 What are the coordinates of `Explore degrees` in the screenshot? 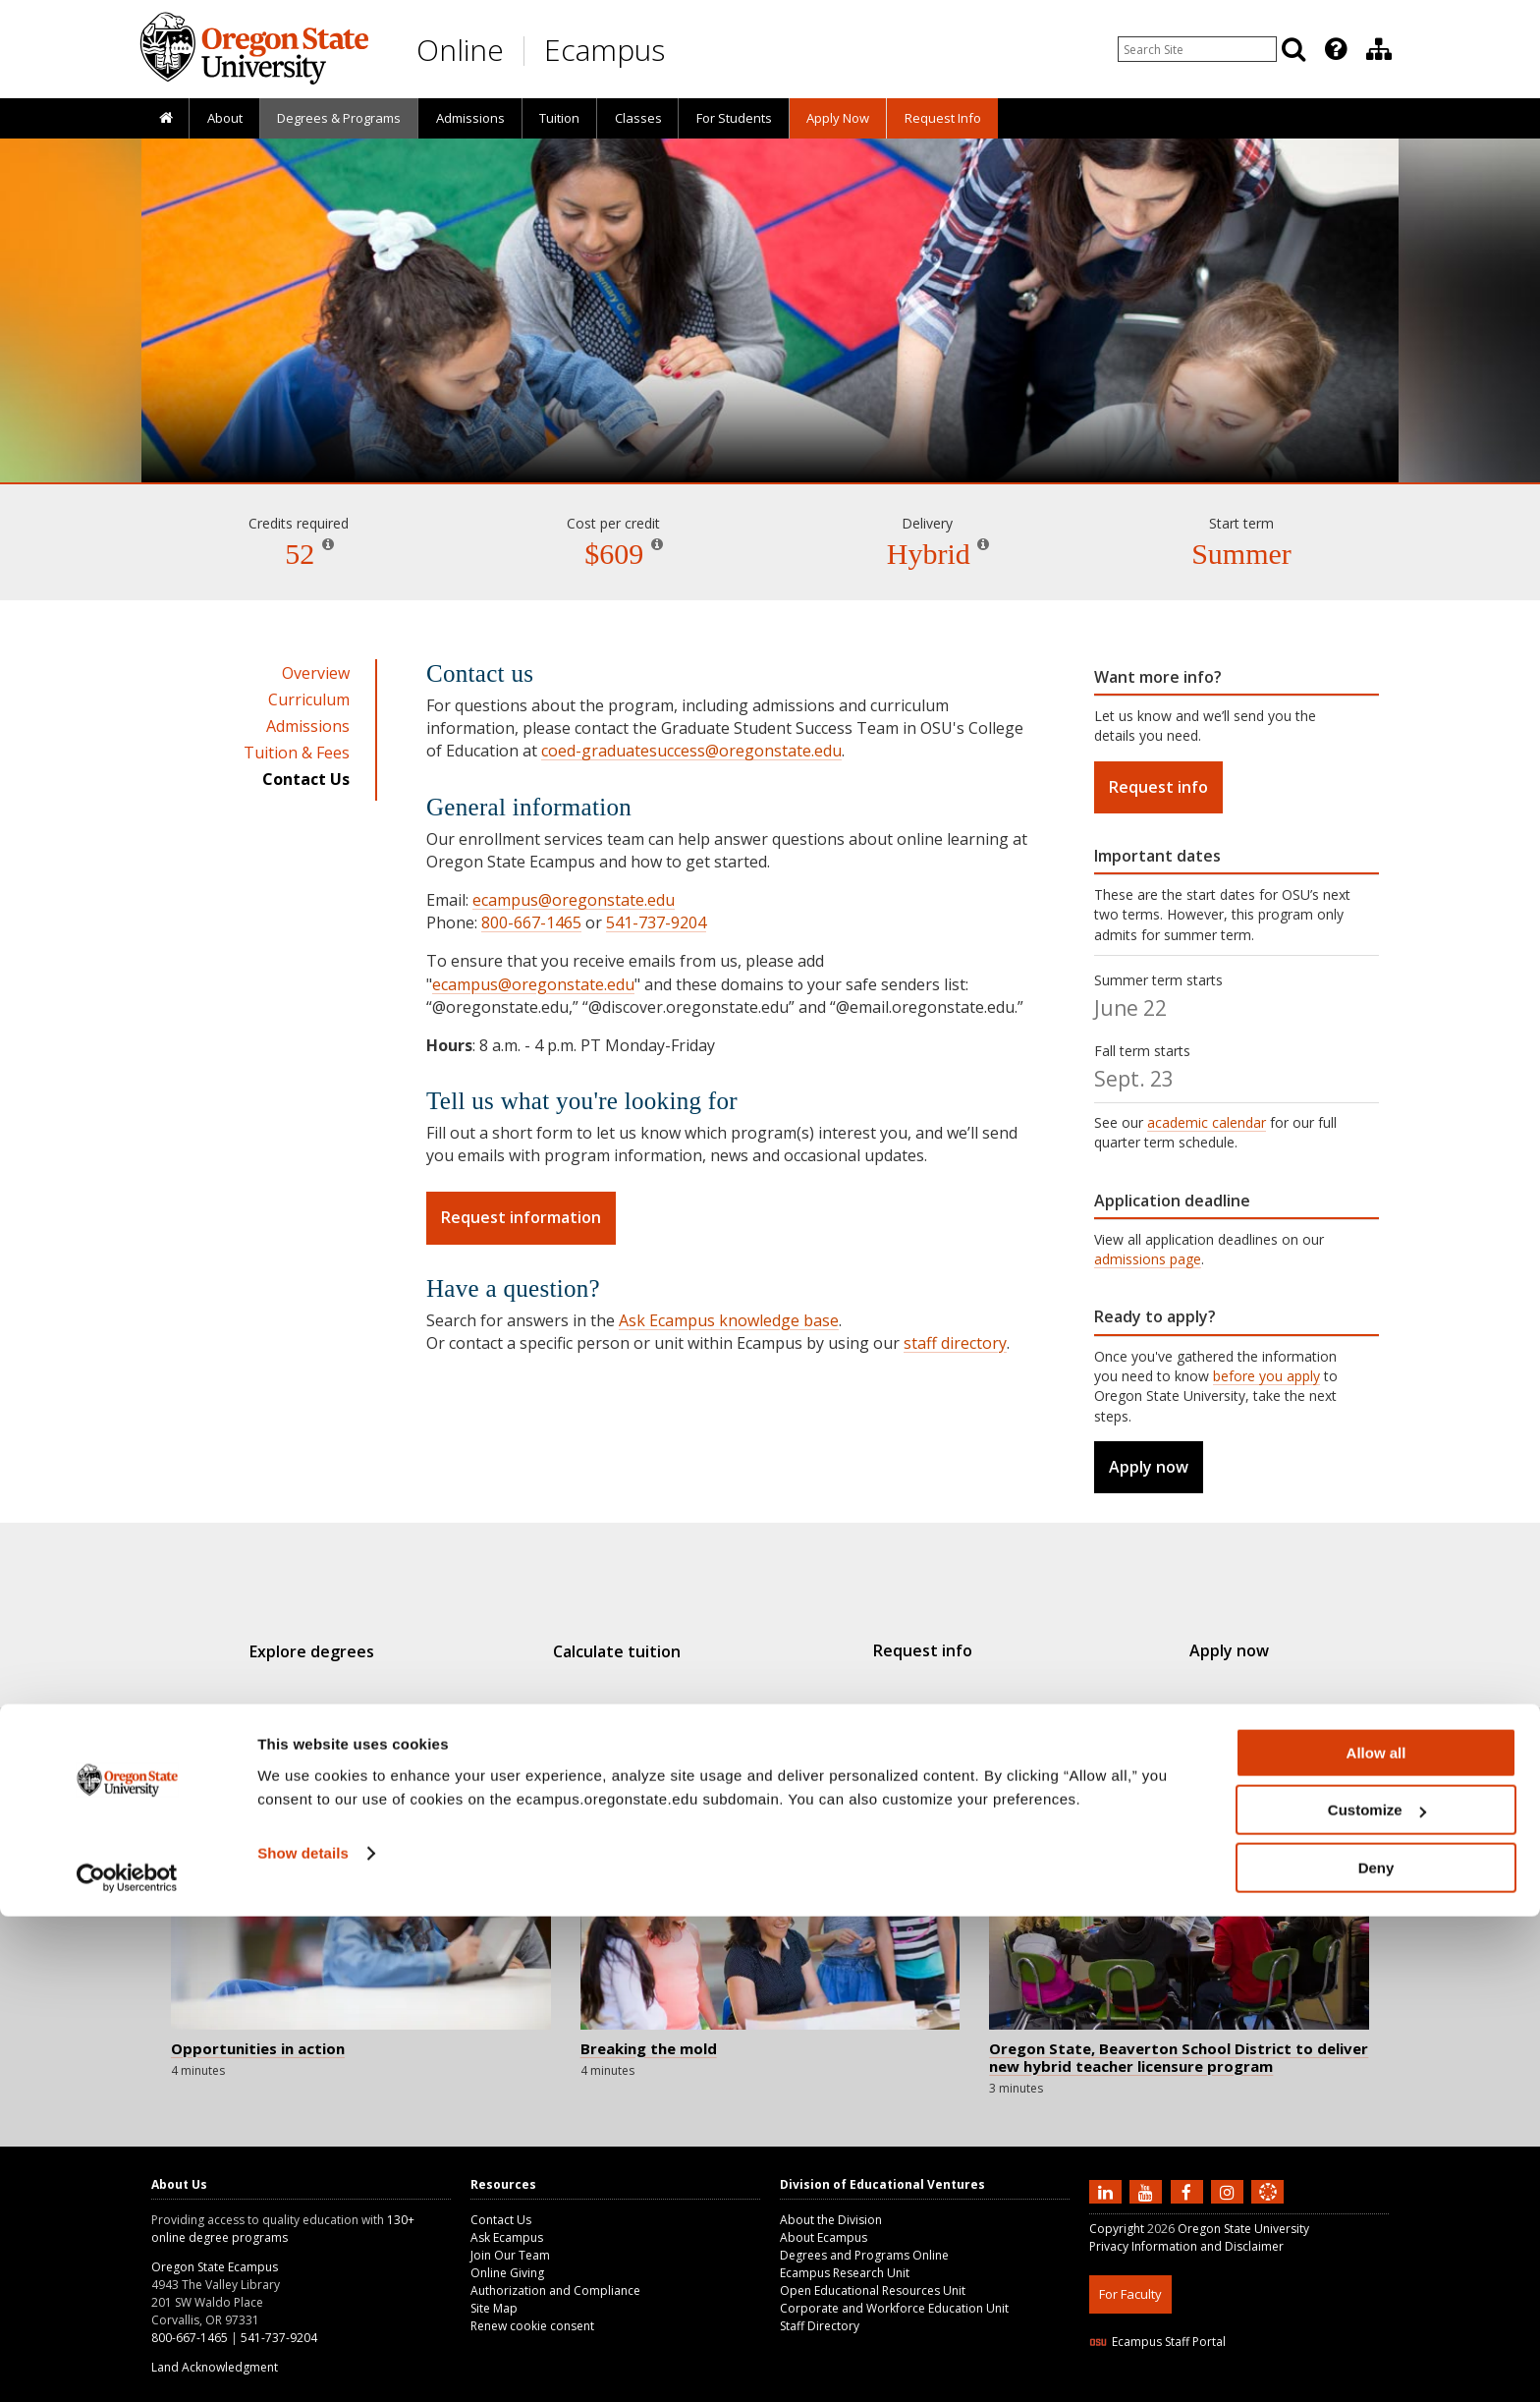 It's located at (346, 1651).